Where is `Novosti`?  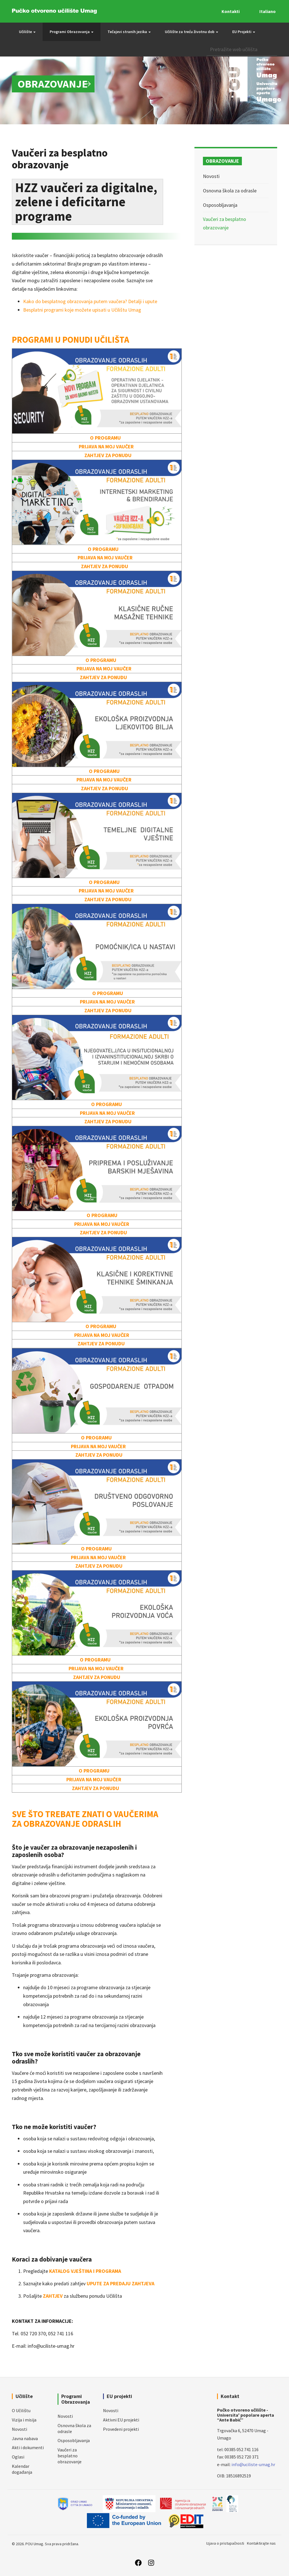
Novosti is located at coordinates (211, 176).